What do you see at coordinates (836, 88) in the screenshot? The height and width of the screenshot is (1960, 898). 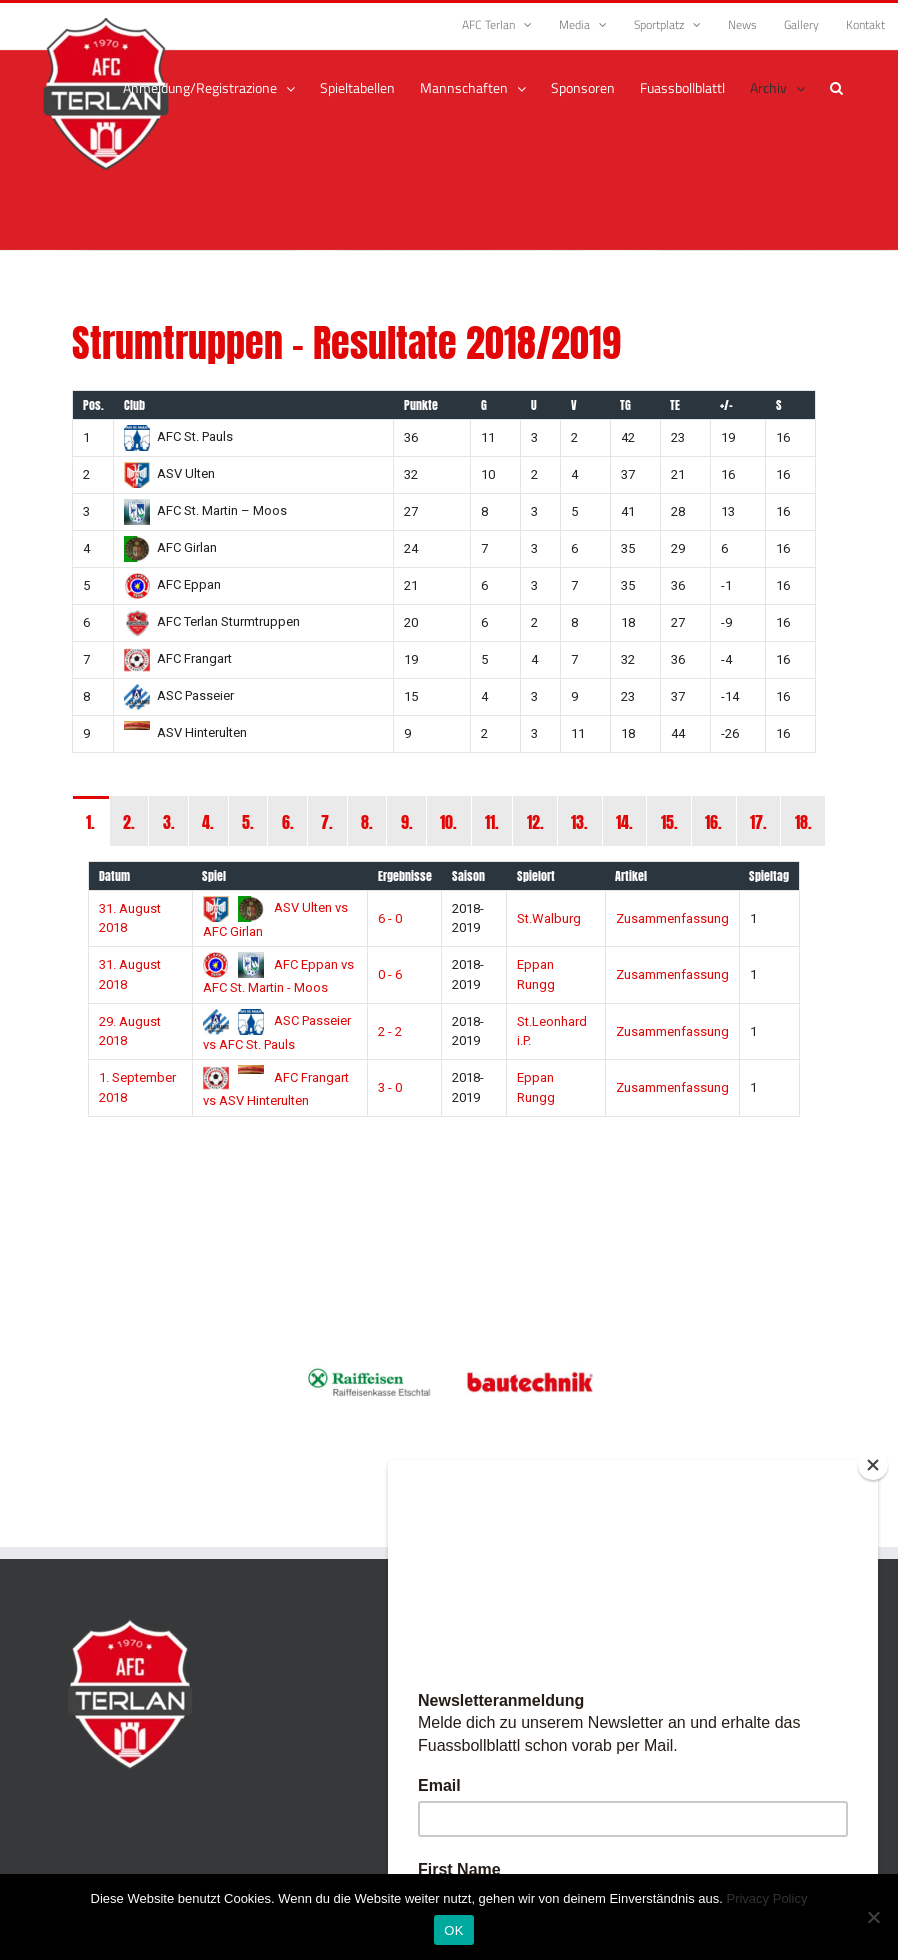 I see `[button]` at bounding box center [836, 88].